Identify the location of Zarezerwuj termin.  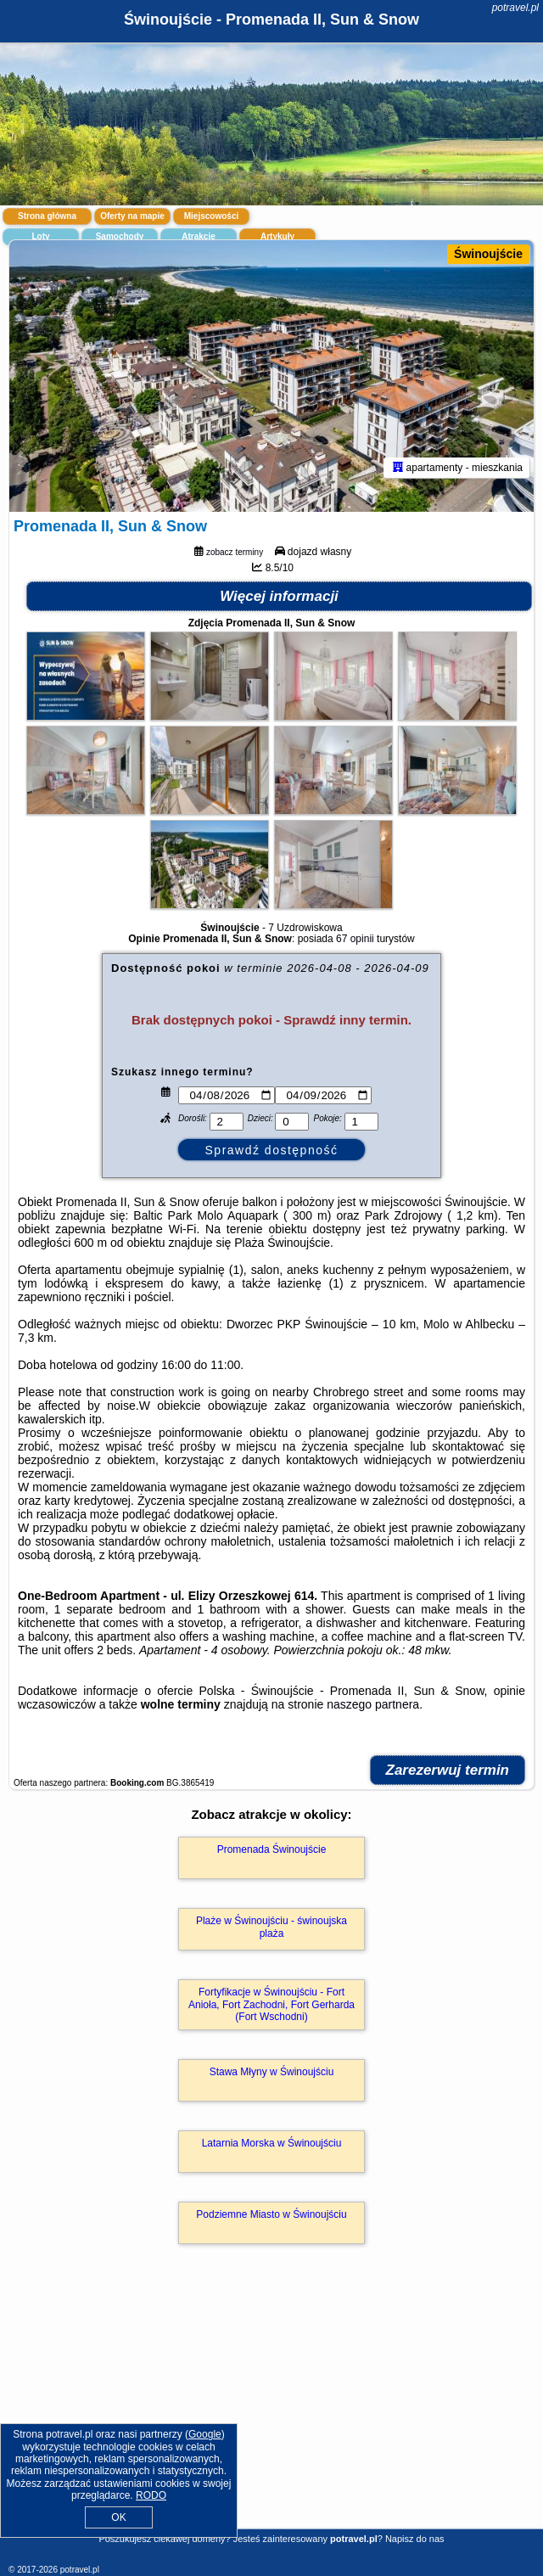
(448, 1770).